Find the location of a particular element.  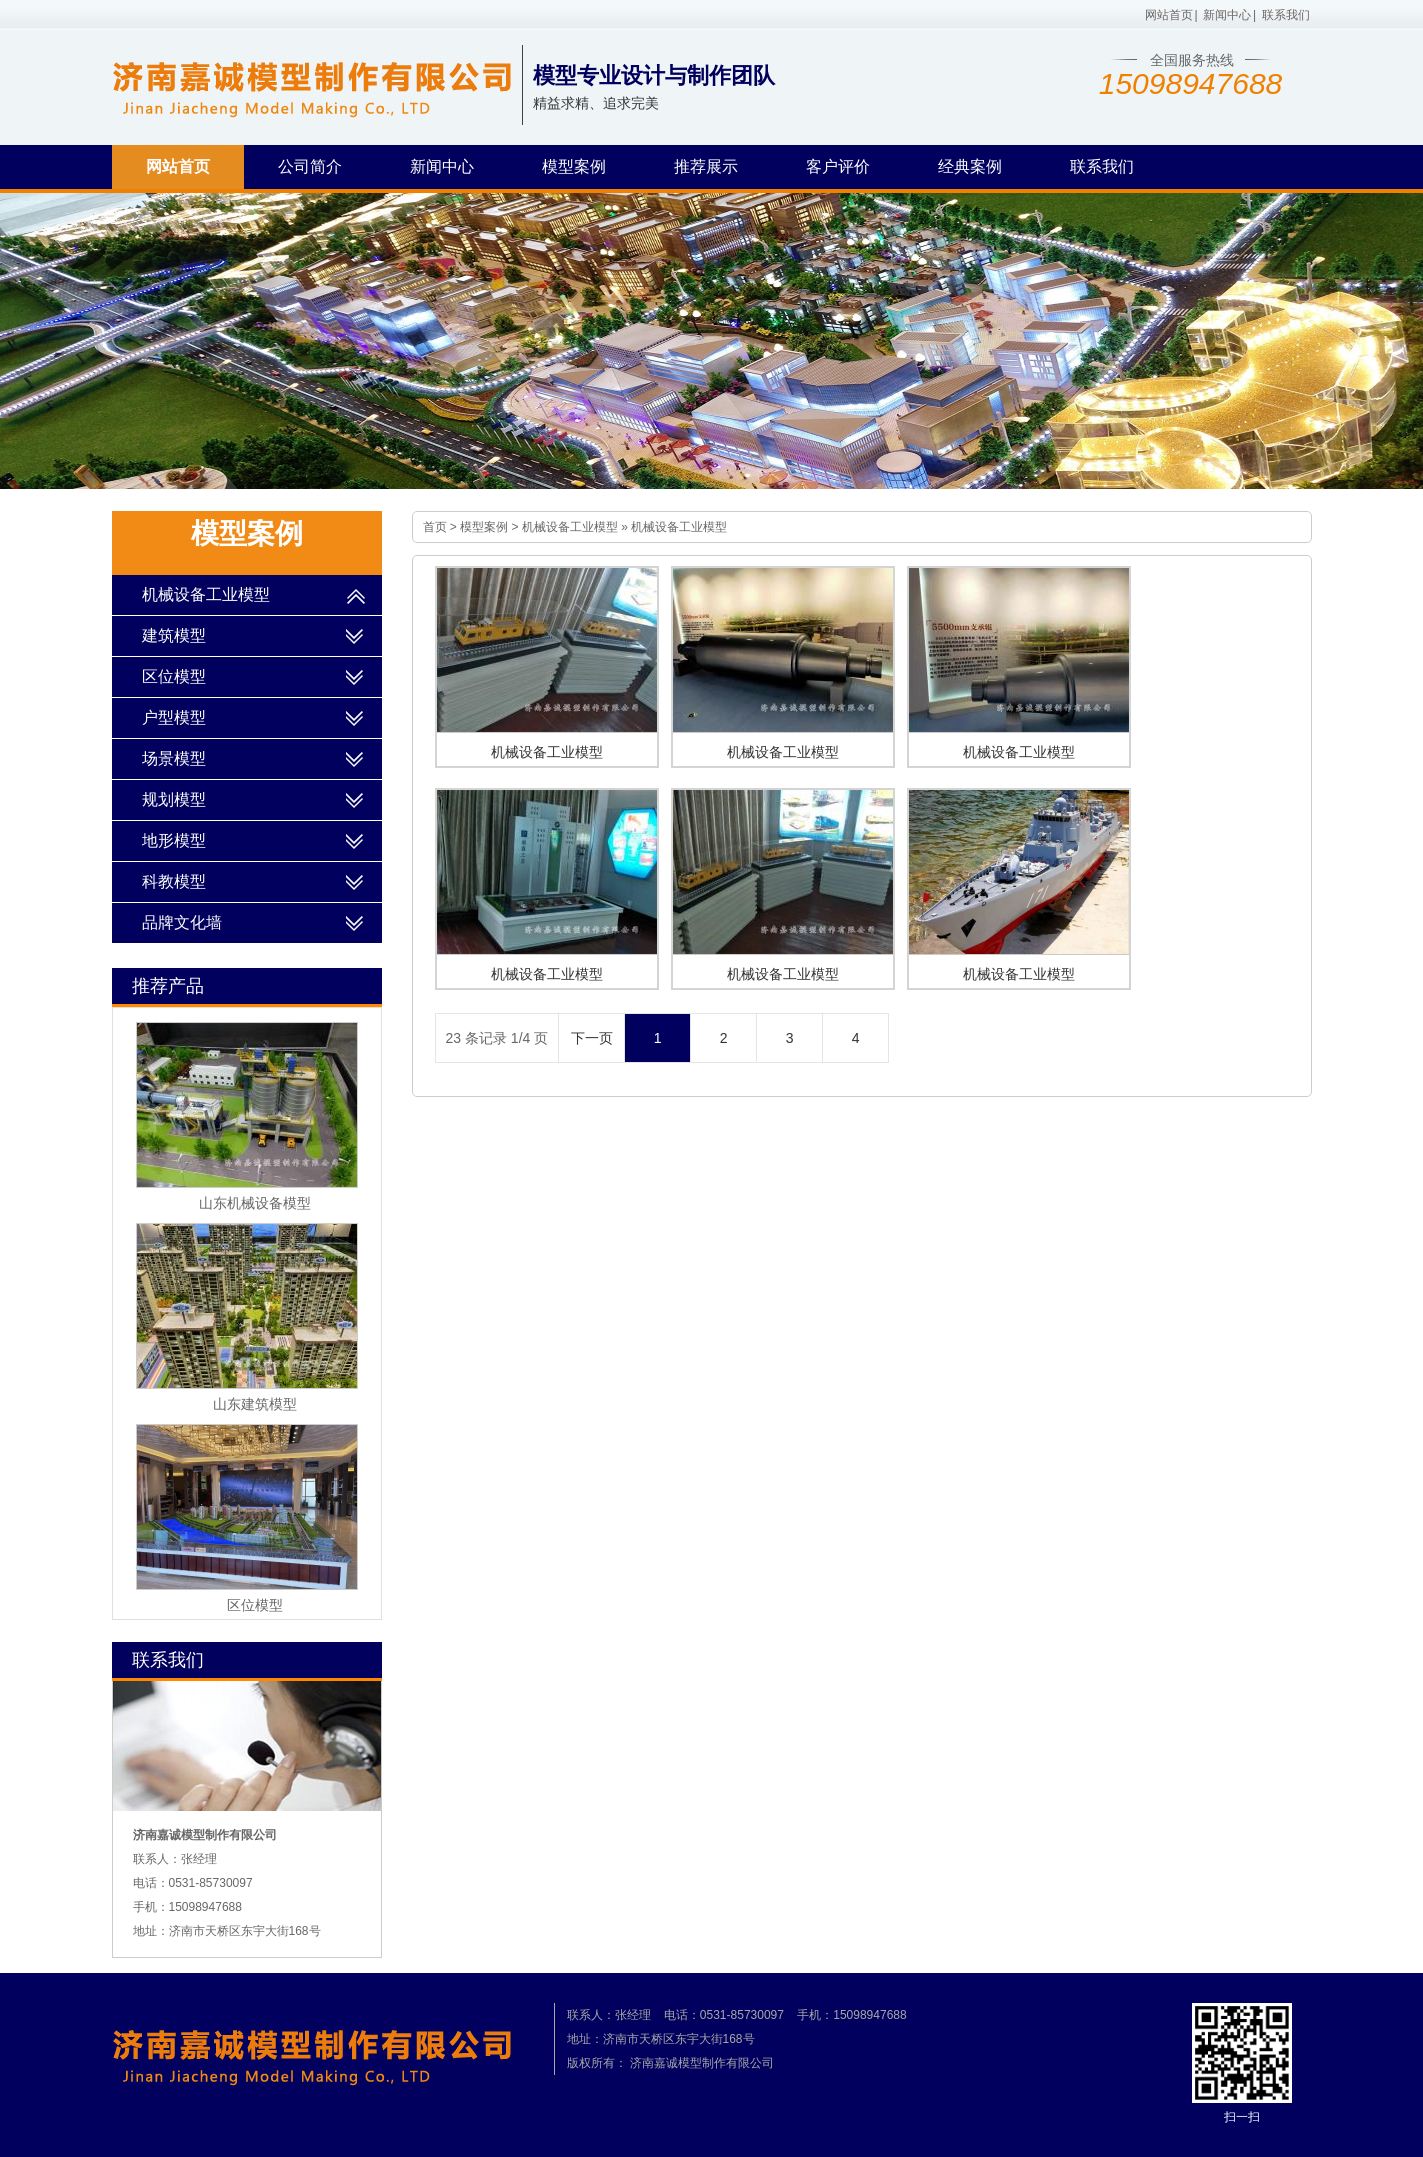

经典案例 is located at coordinates (970, 166).